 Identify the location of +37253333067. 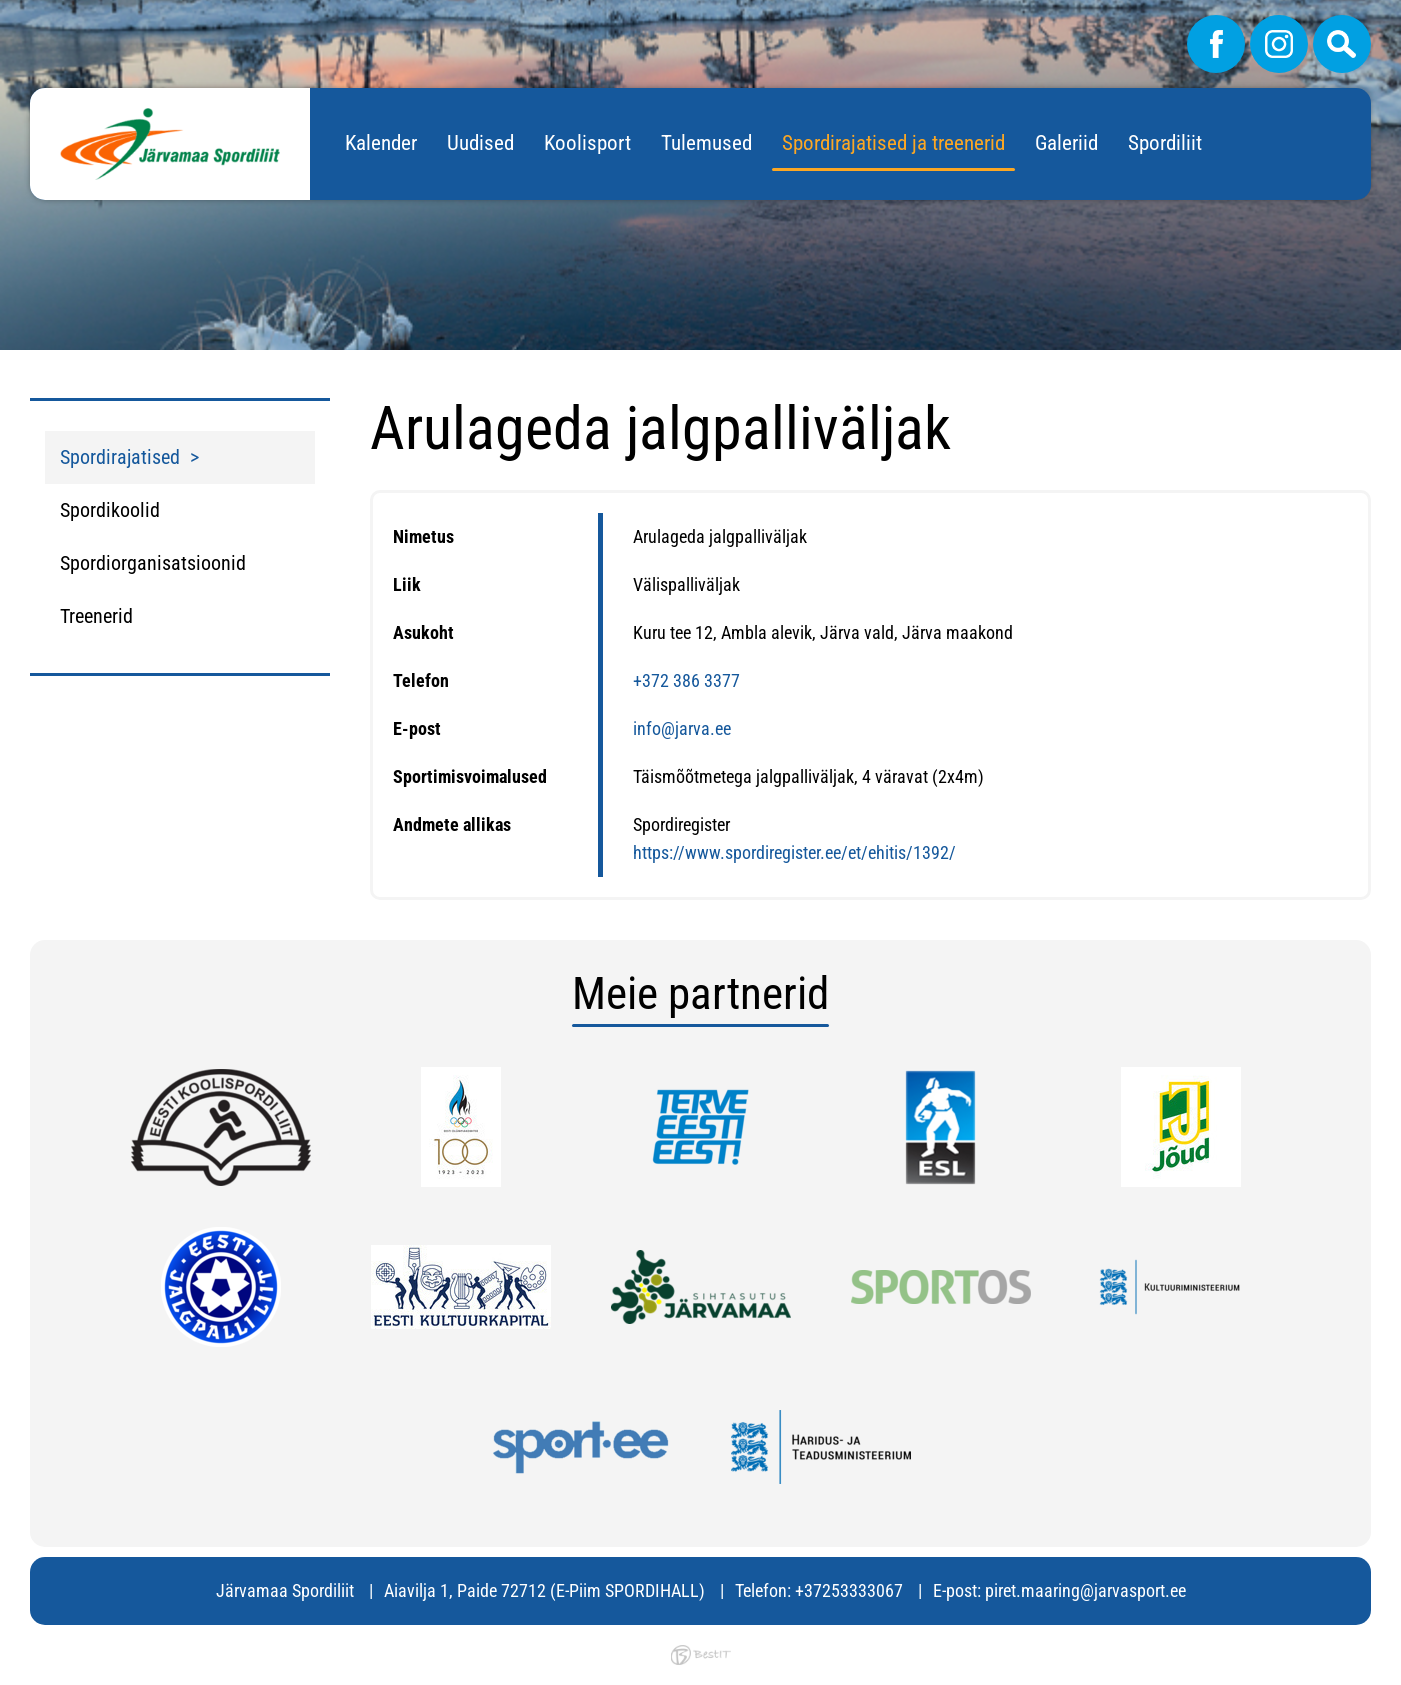
(849, 1590).